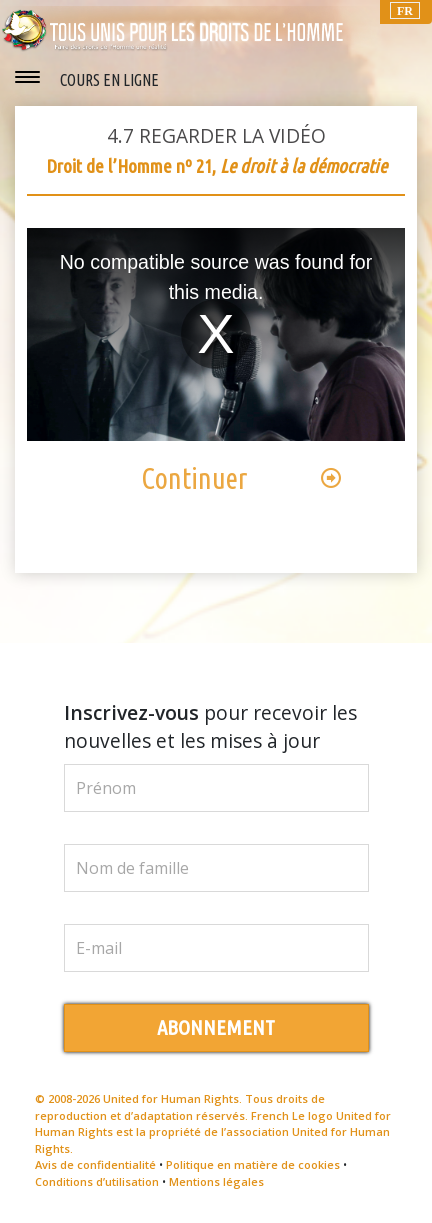 The height and width of the screenshot is (1223, 432). I want to click on Politique en matière de cookies, so click(253, 1164).